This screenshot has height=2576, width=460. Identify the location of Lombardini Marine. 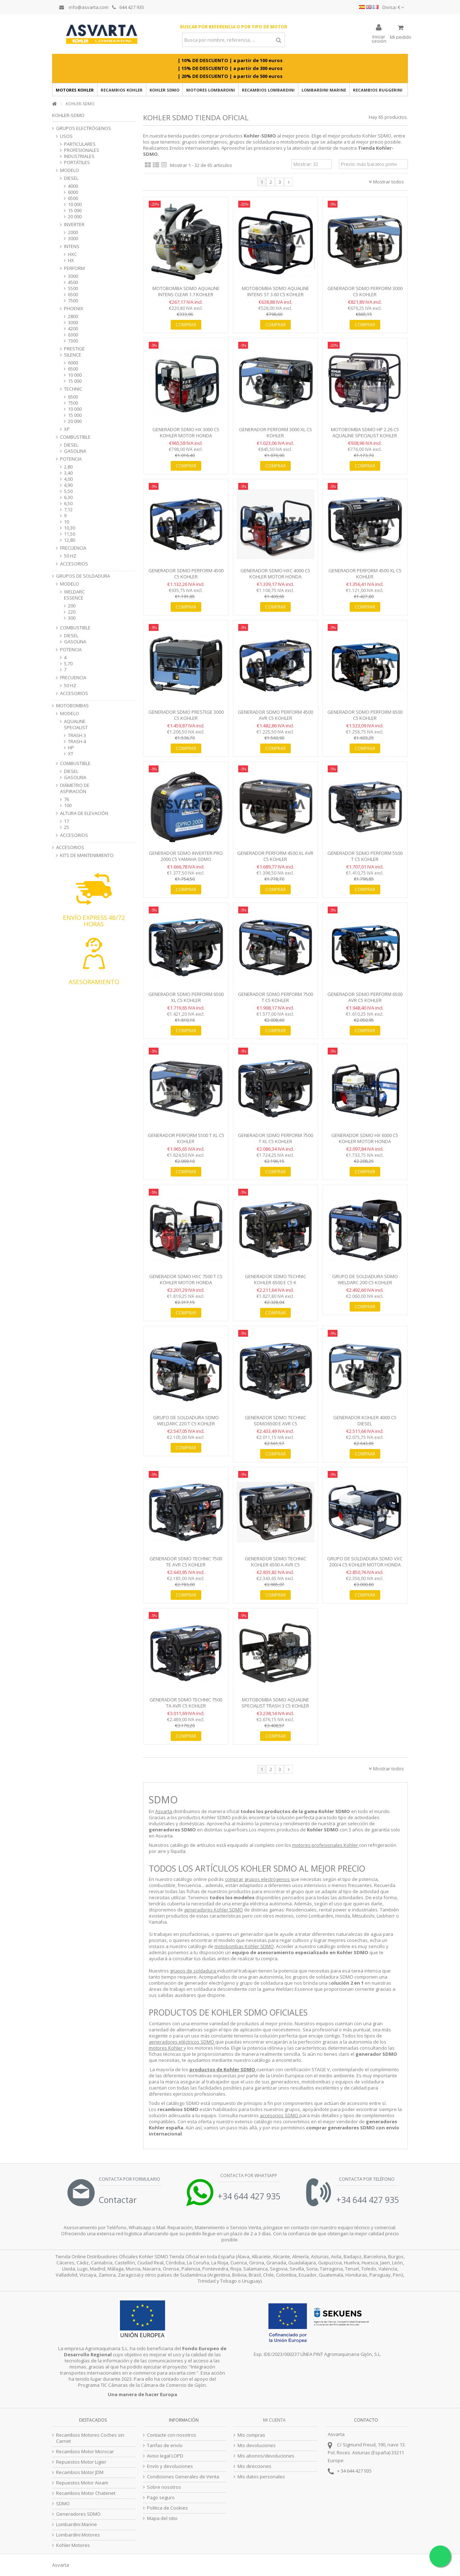
(76, 2524).